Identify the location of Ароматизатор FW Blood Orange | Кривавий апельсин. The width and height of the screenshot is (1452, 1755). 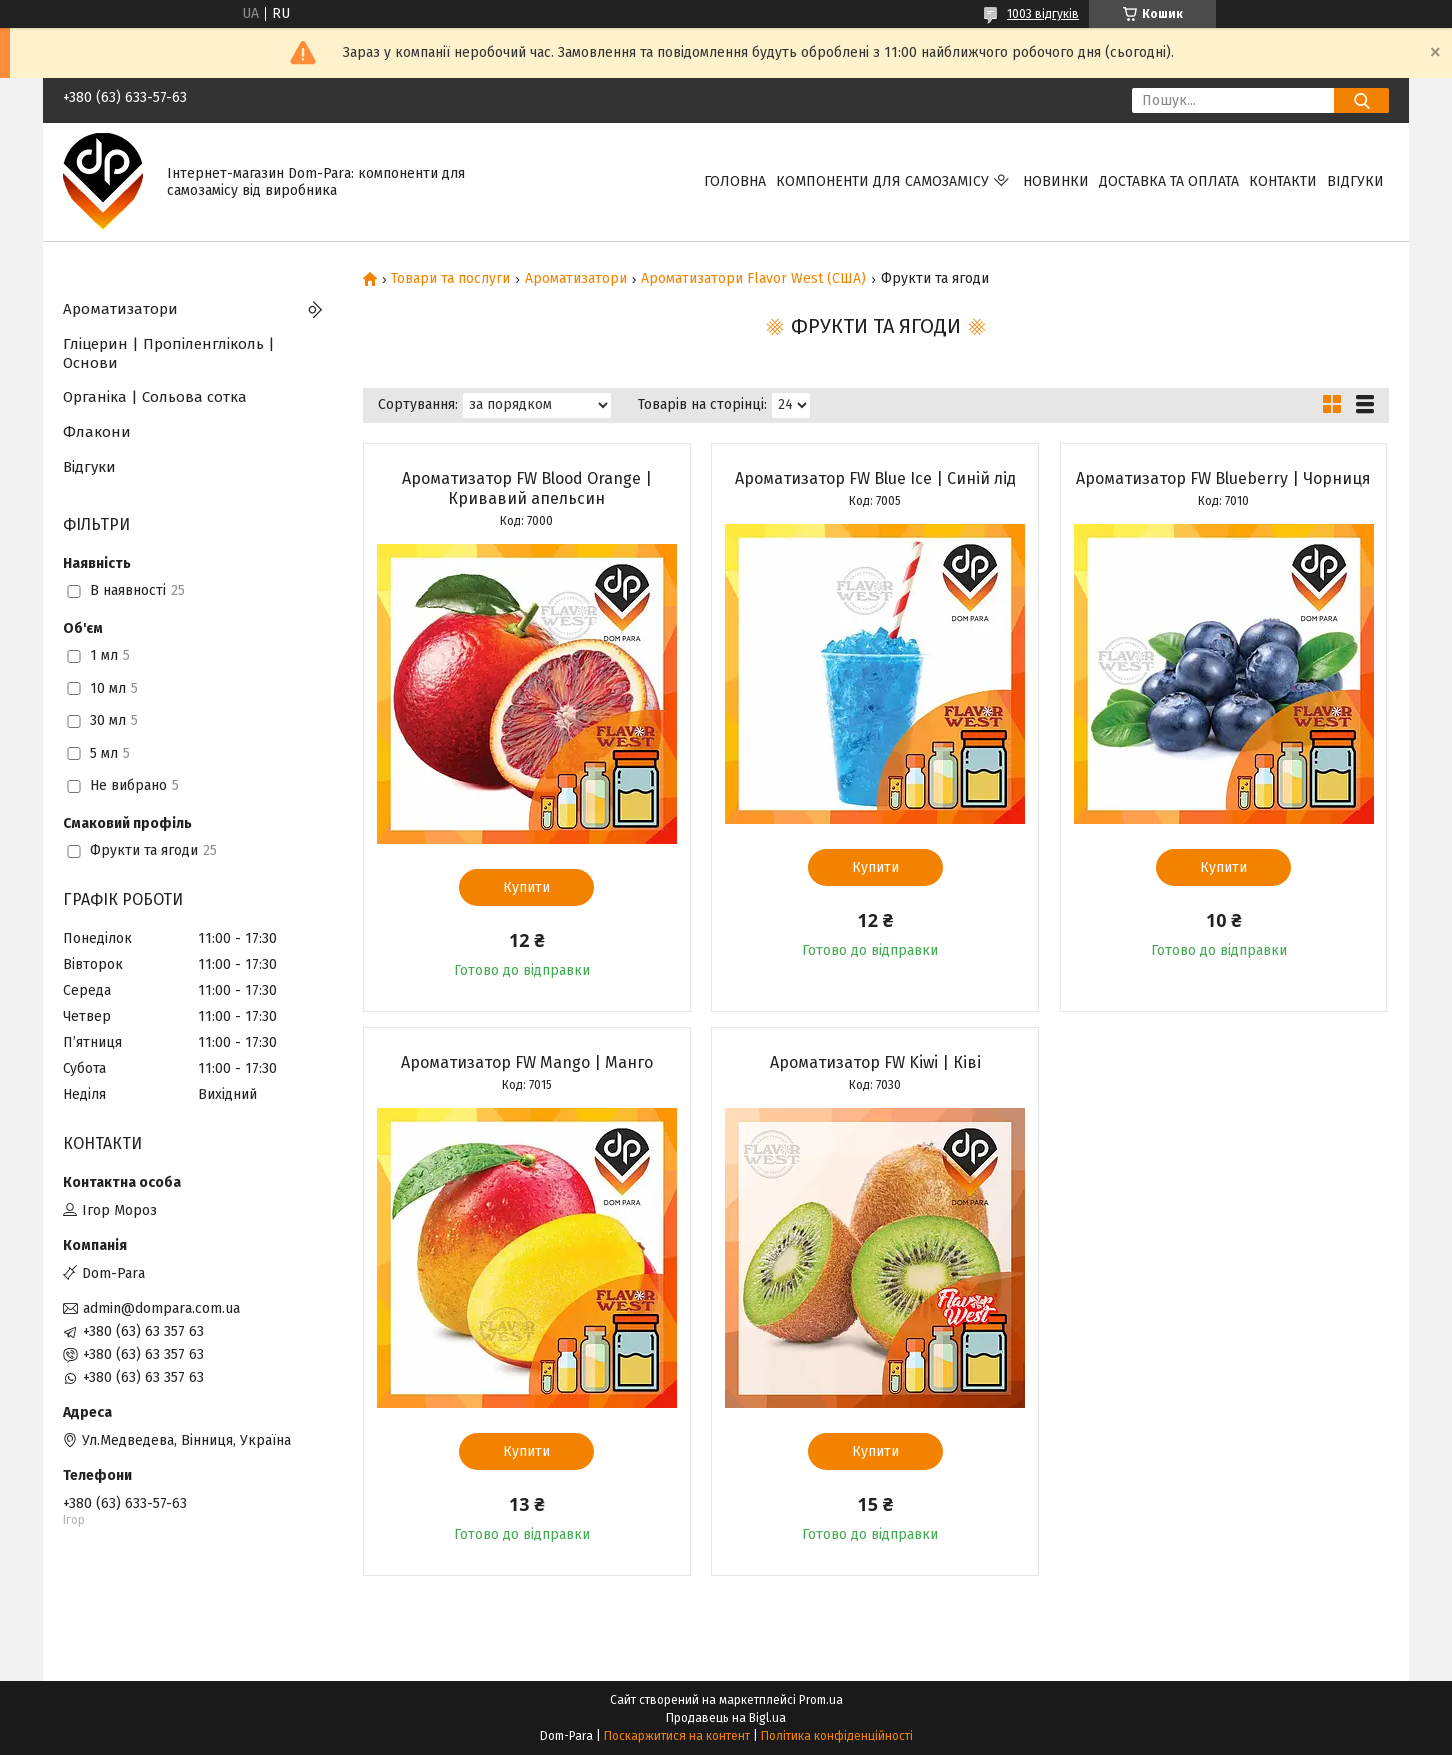
(527, 488).